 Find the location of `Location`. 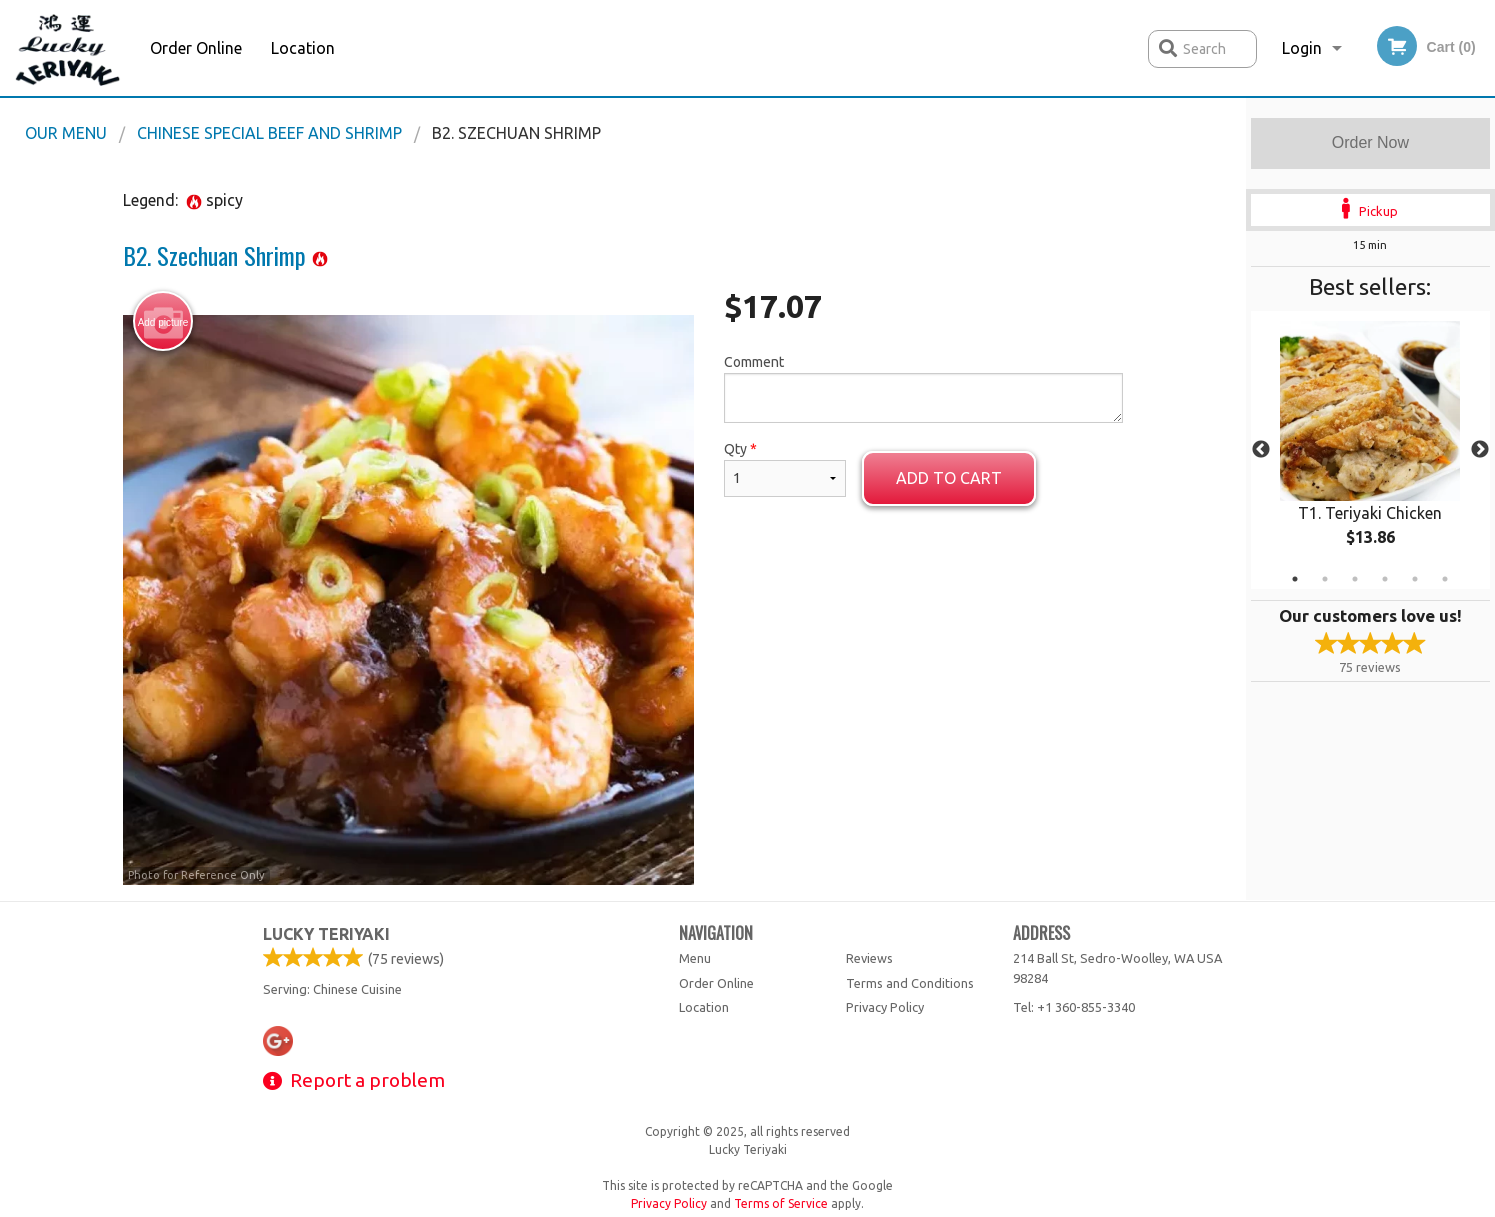

Location is located at coordinates (303, 48).